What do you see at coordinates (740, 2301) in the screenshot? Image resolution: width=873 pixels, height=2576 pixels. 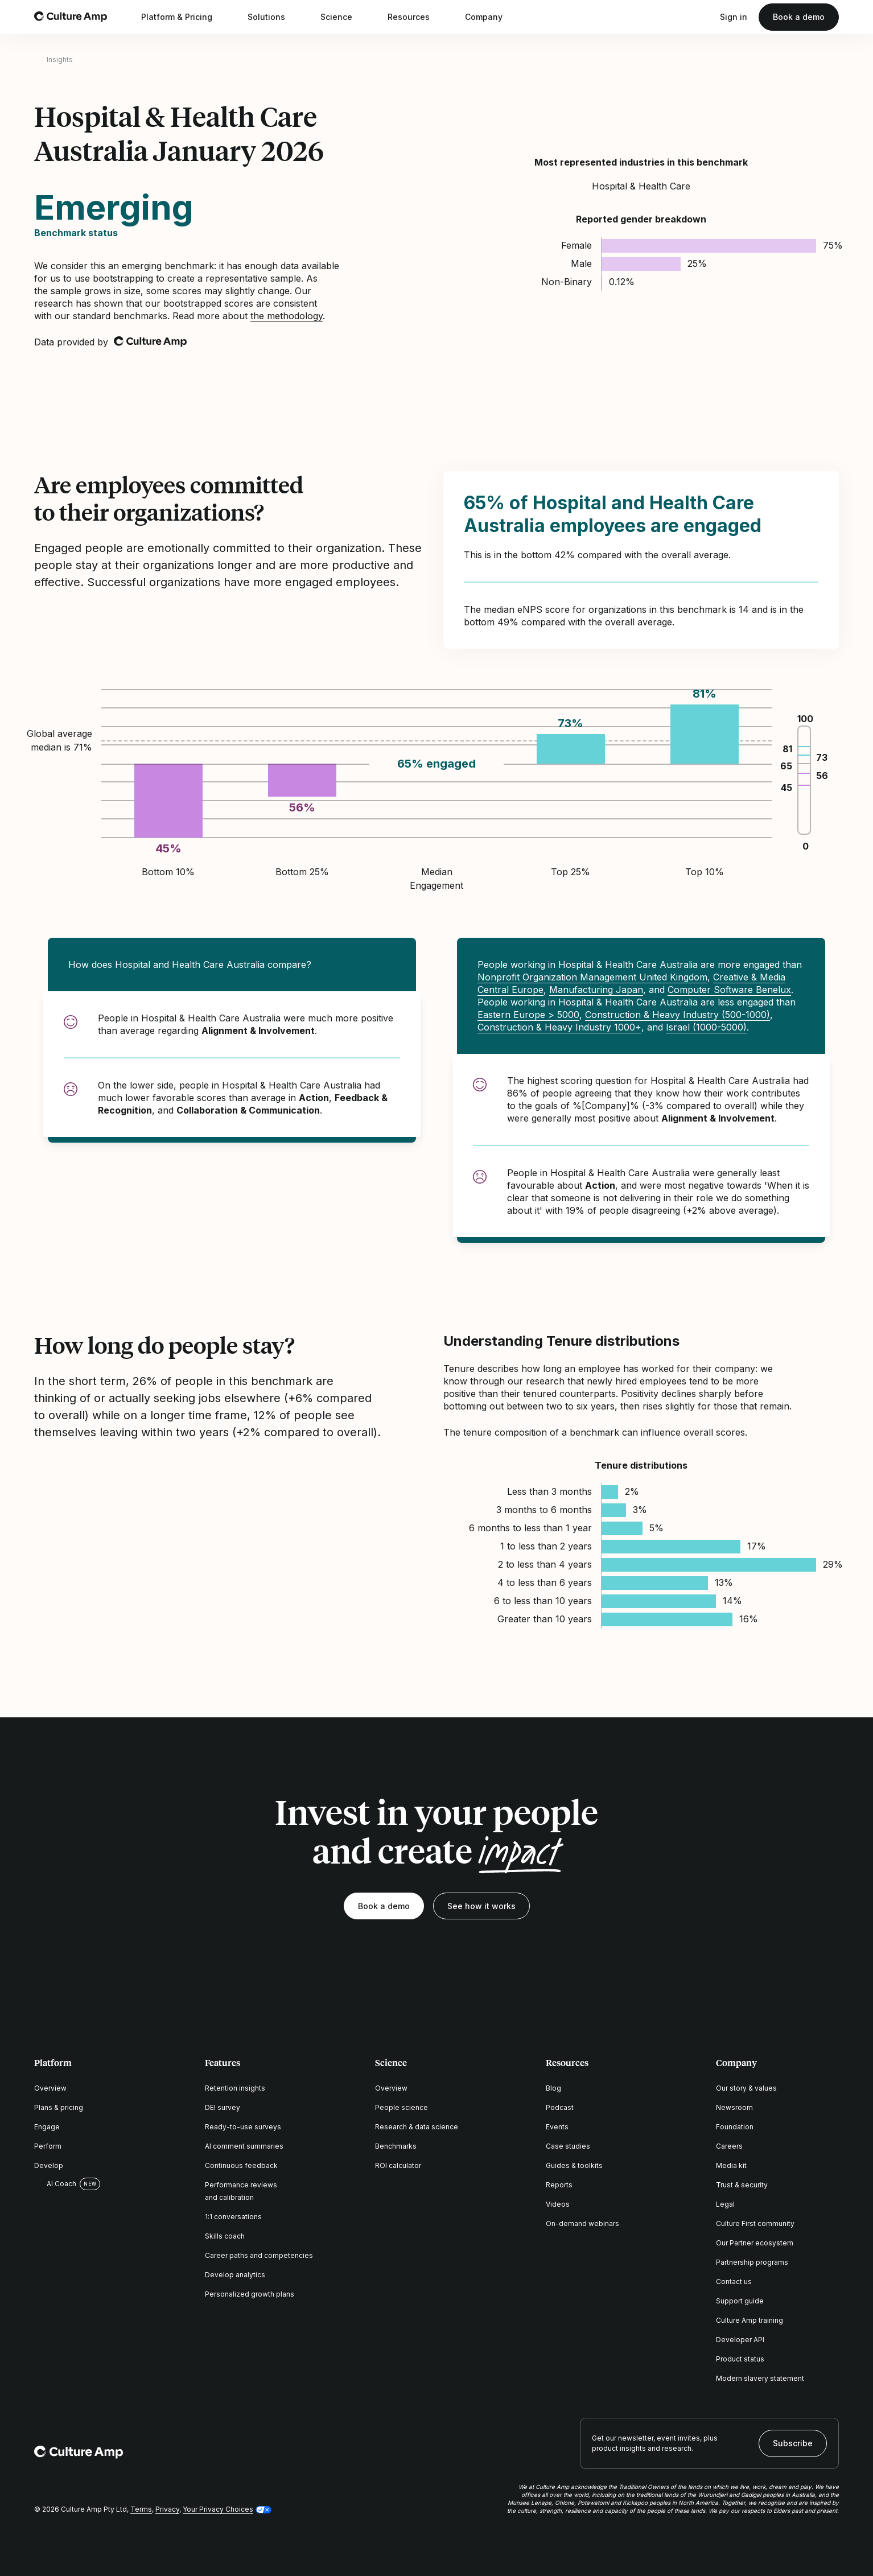 I see `Support guide` at bounding box center [740, 2301].